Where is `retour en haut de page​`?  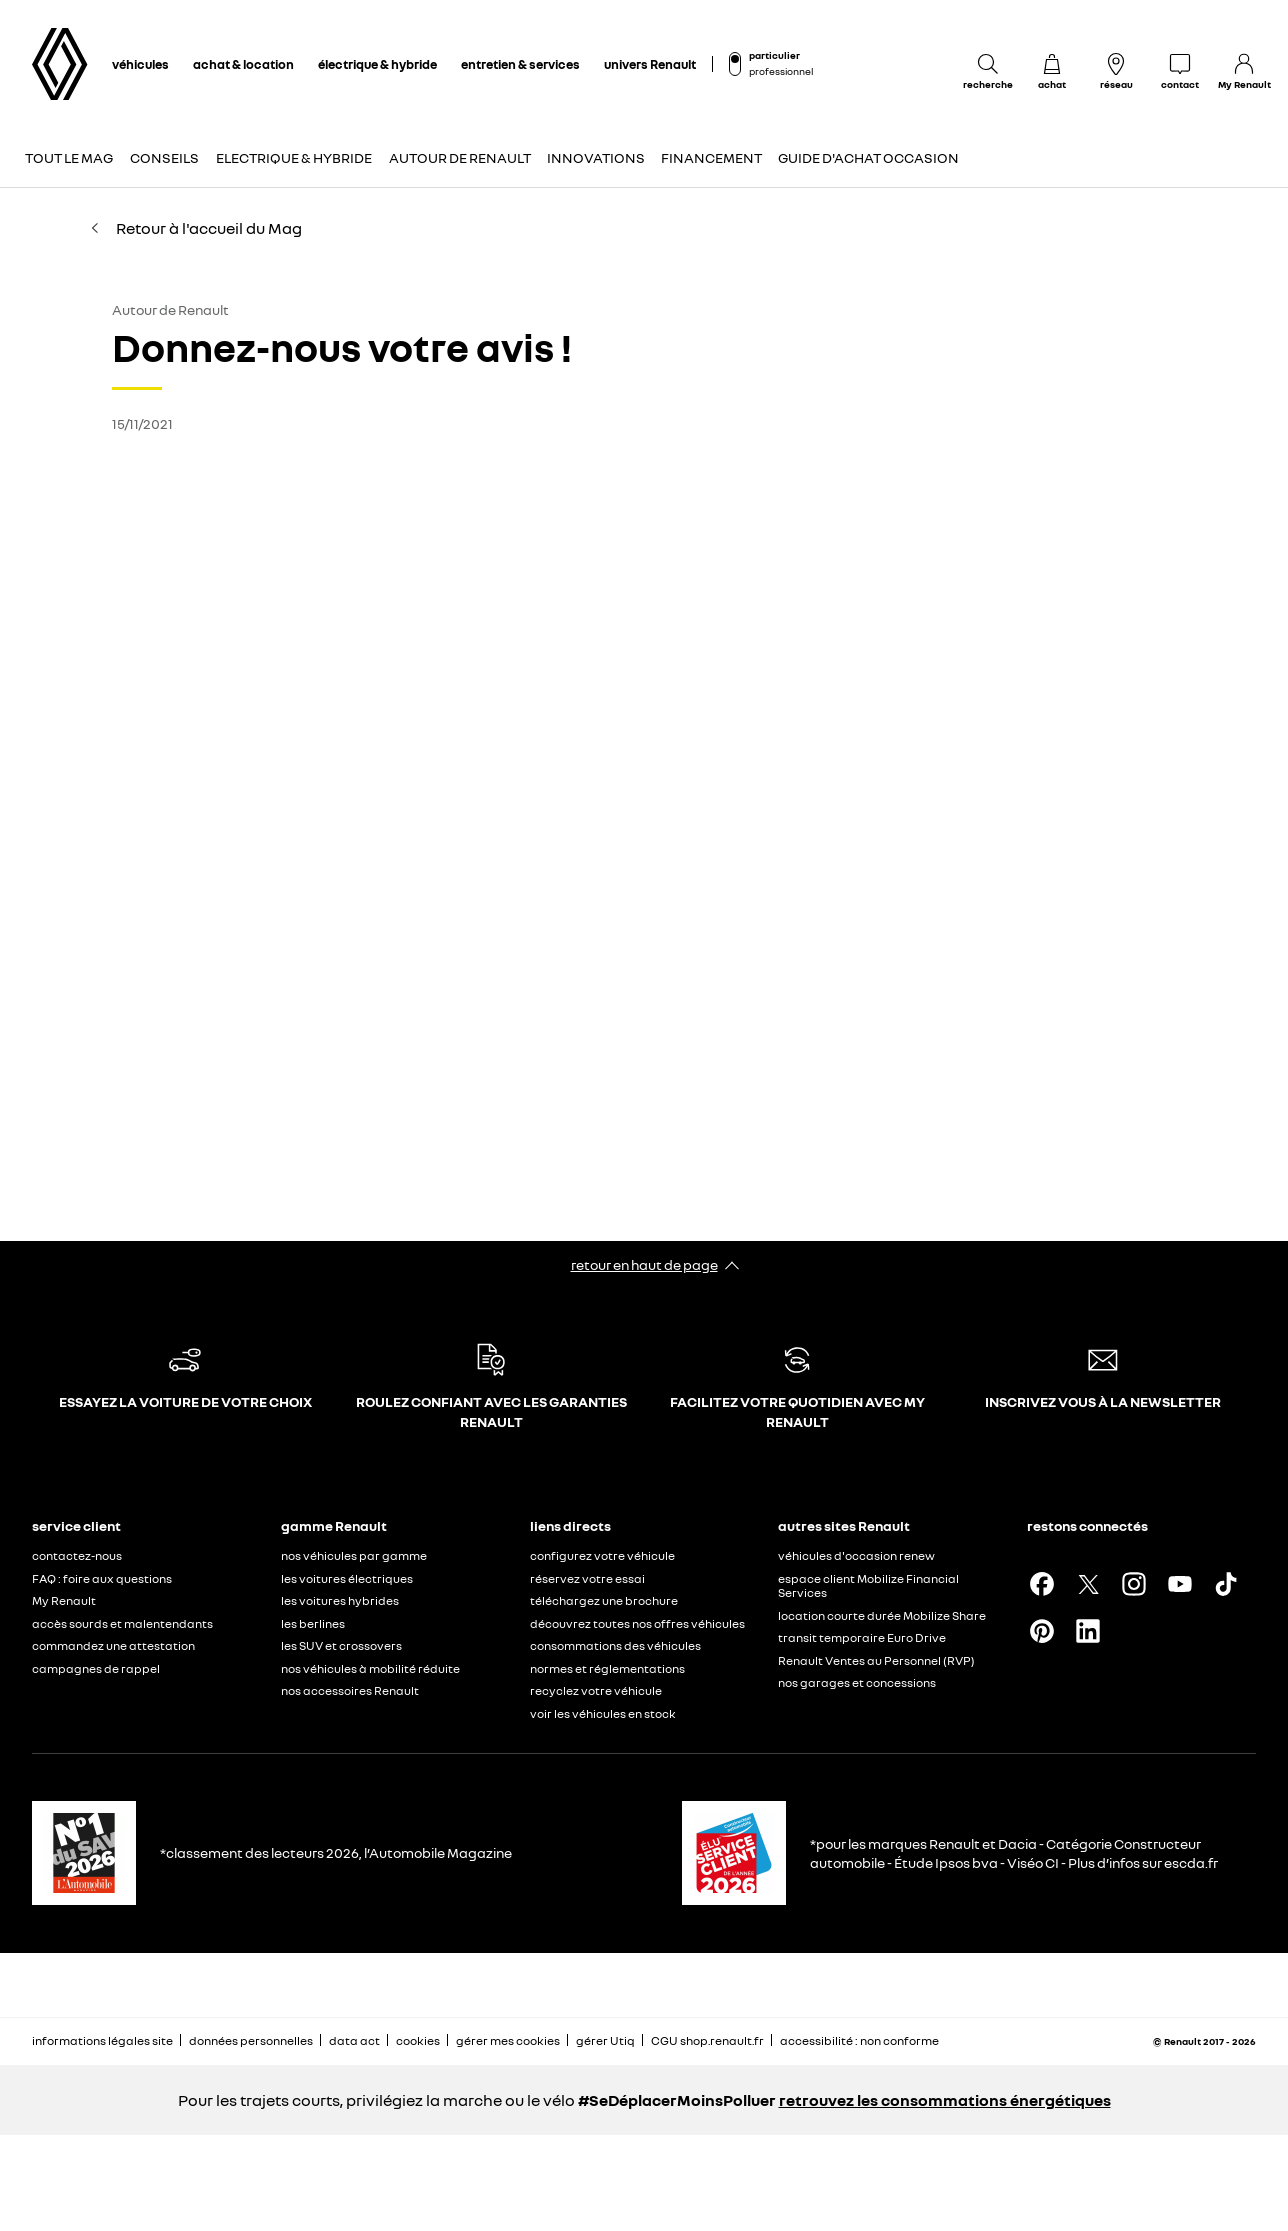
retour en haut de page​ is located at coordinates (644, 1264).